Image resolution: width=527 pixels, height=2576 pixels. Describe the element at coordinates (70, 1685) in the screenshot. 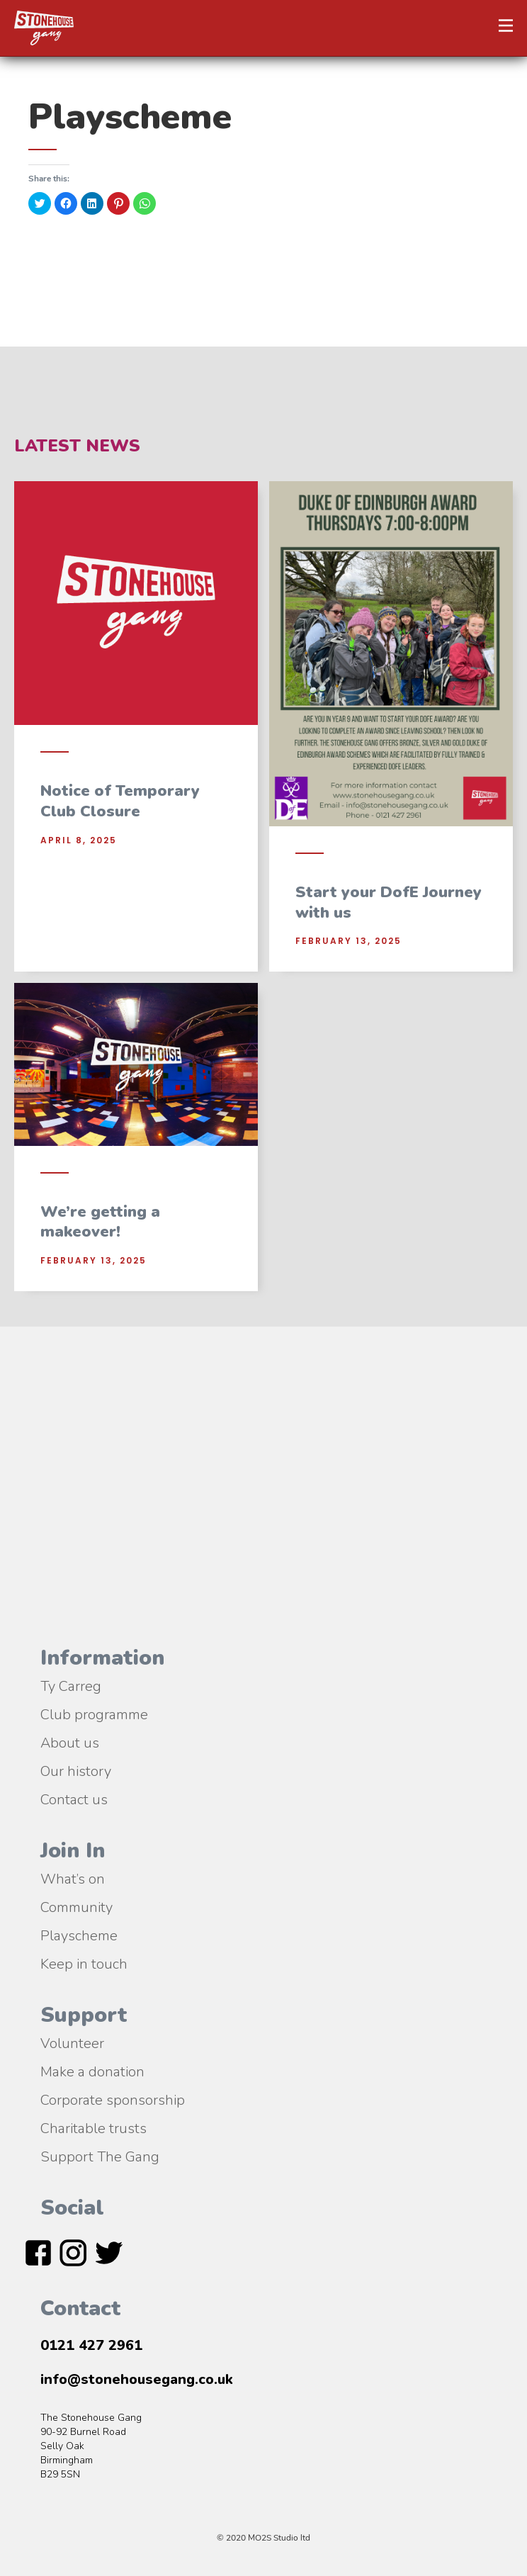

I see `Ty Carreg` at that location.